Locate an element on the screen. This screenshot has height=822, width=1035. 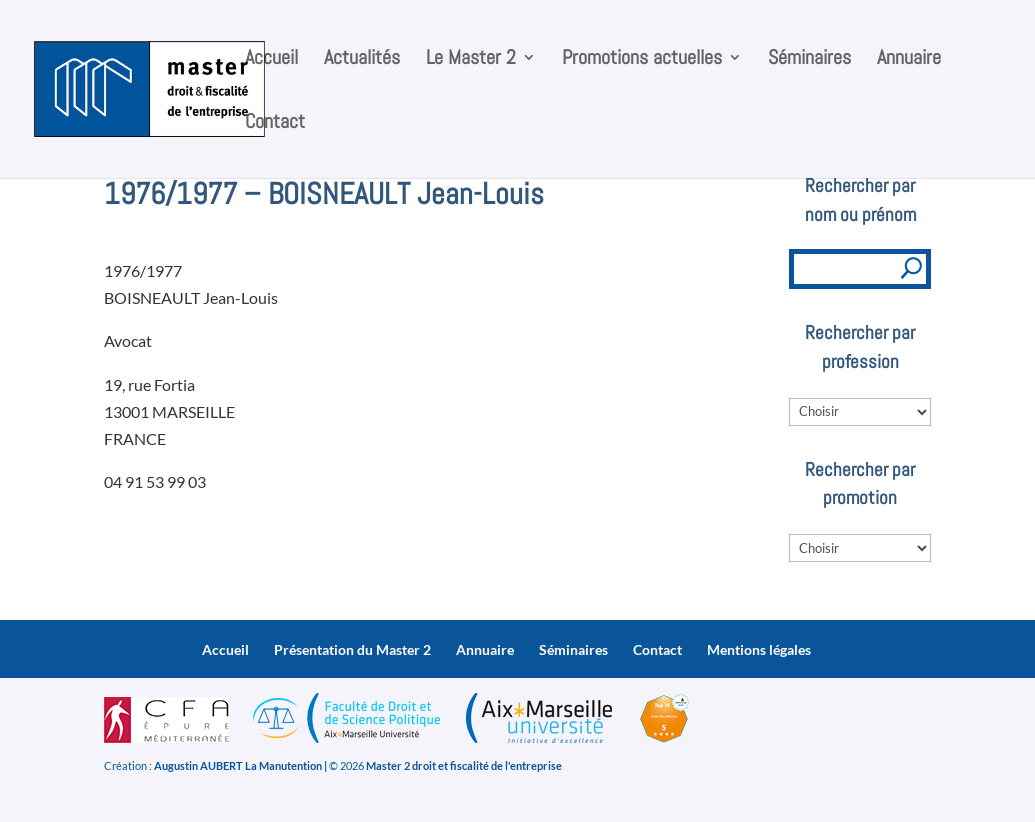
Annuaire is located at coordinates (909, 60).